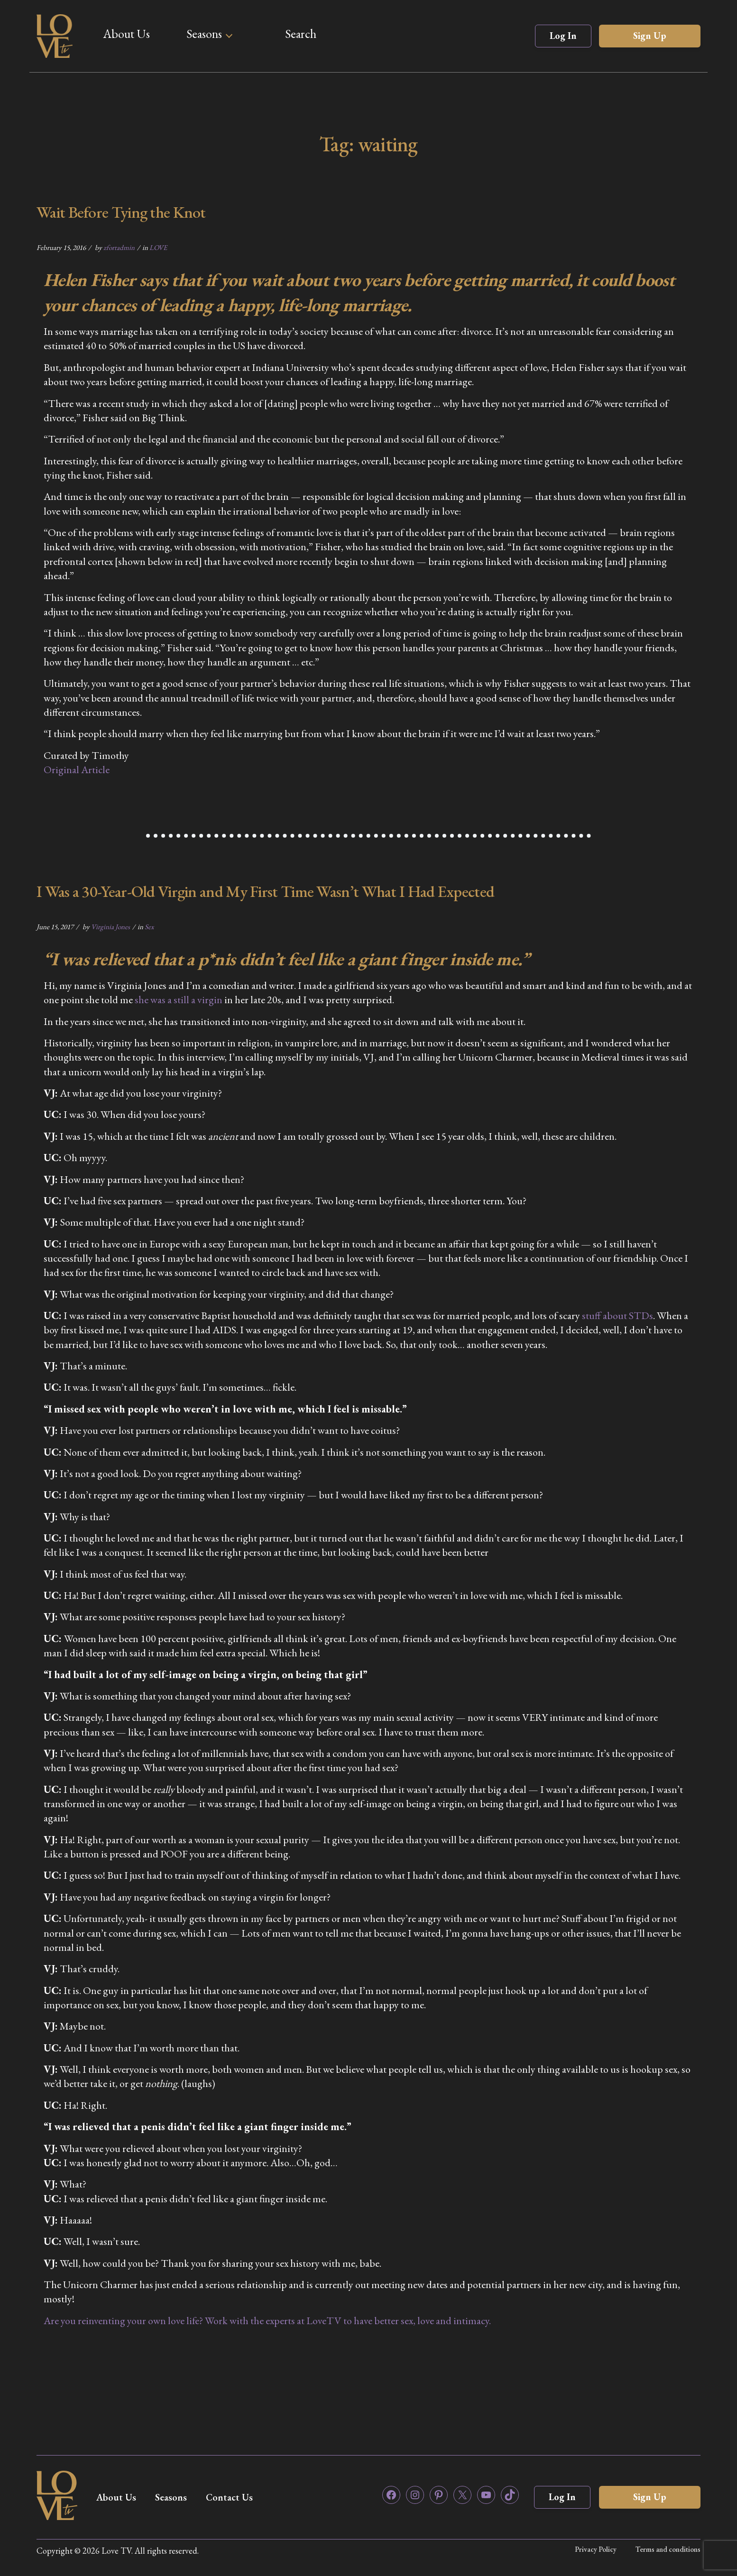 This screenshot has width=737, height=2576. Describe the element at coordinates (267, 2320) in the screenshot. I see `Are you reinventing your own love life? Work with the experts at LoveTV to have better sex, love and intimacy.` at that location.